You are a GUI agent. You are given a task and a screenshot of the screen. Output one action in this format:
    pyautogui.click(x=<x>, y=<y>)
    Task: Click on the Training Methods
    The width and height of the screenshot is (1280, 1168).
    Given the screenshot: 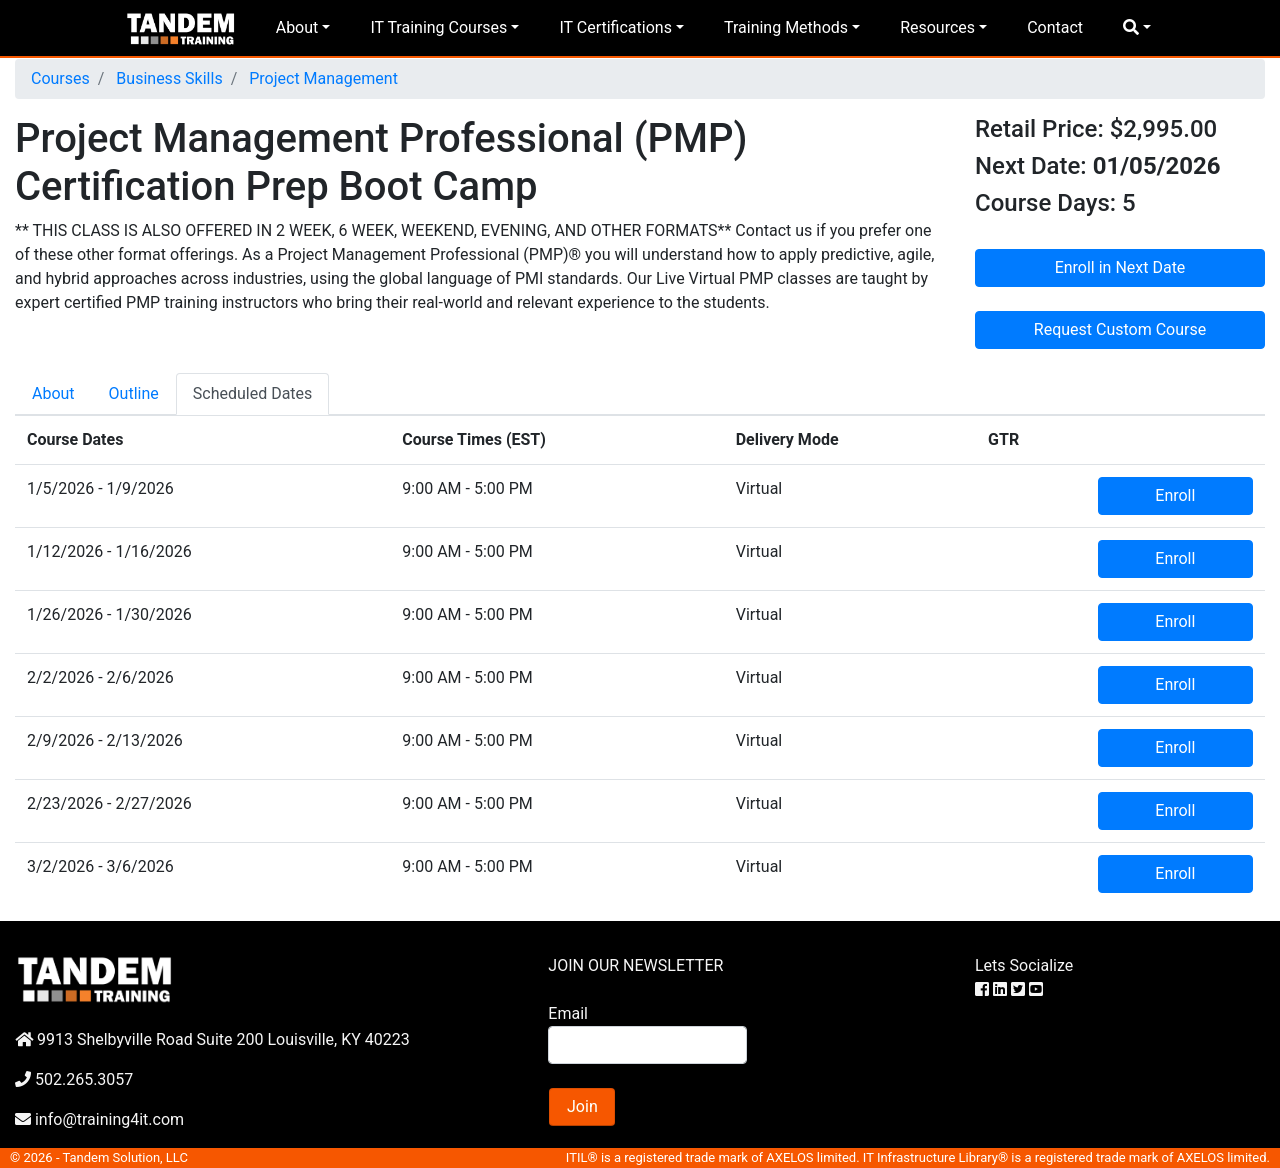 What is the action you would take?
    pyautogui.click(x=786, y=27)
    